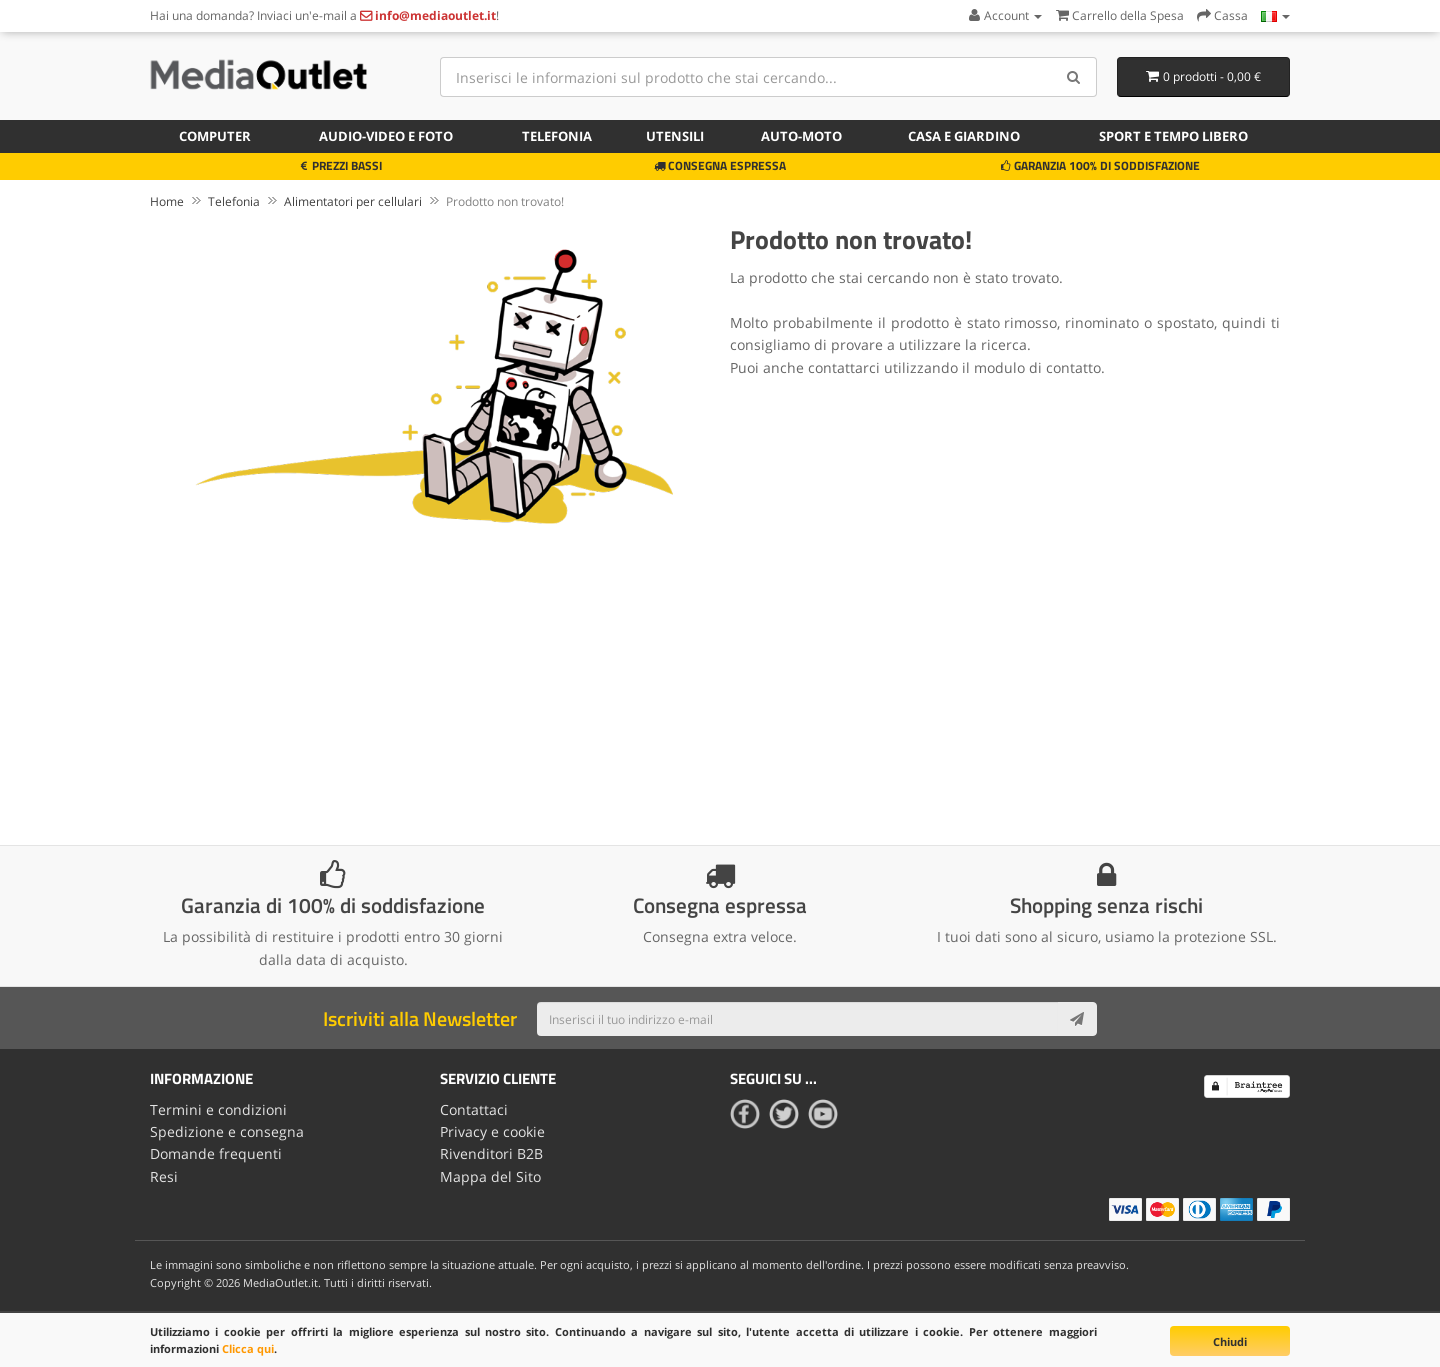  I want to click on Clicca qui, so click(248, 1348).